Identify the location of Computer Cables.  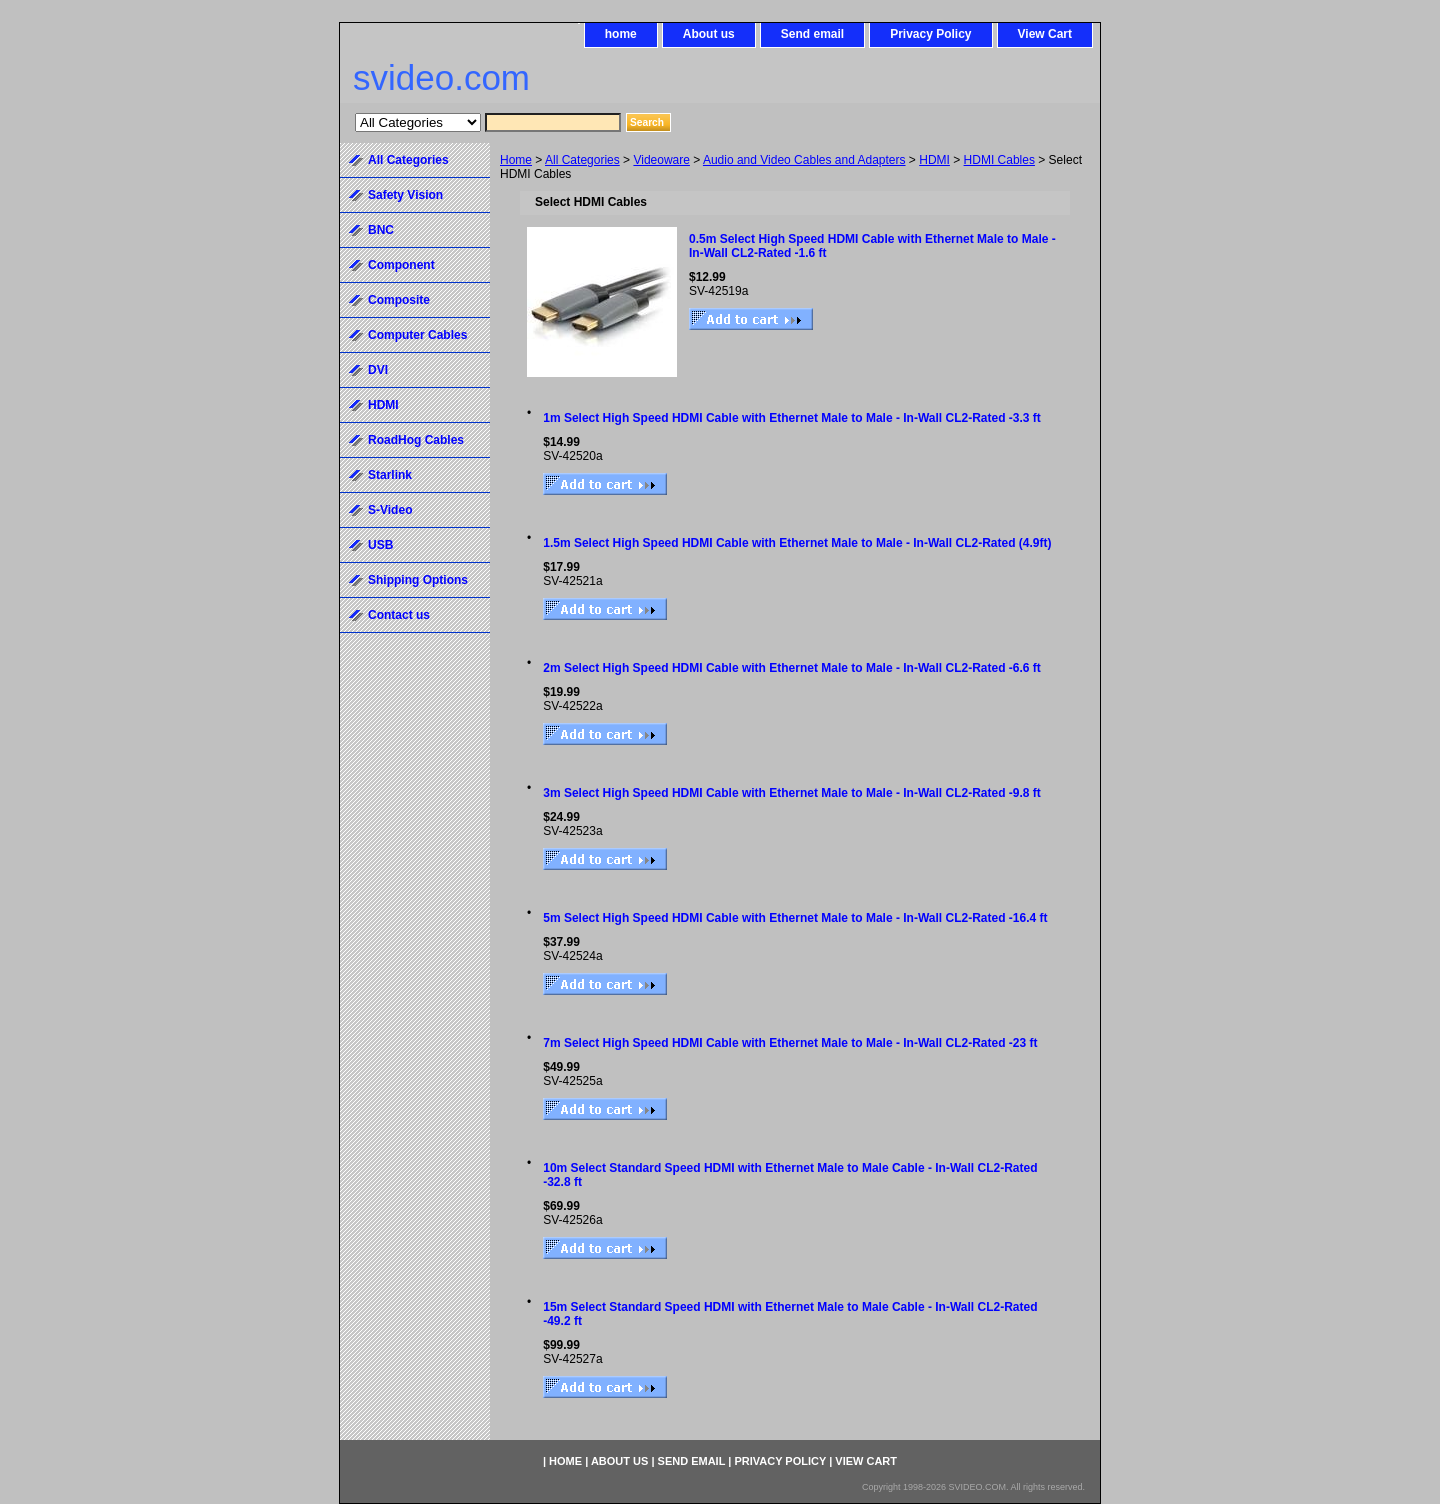
(417, 335).